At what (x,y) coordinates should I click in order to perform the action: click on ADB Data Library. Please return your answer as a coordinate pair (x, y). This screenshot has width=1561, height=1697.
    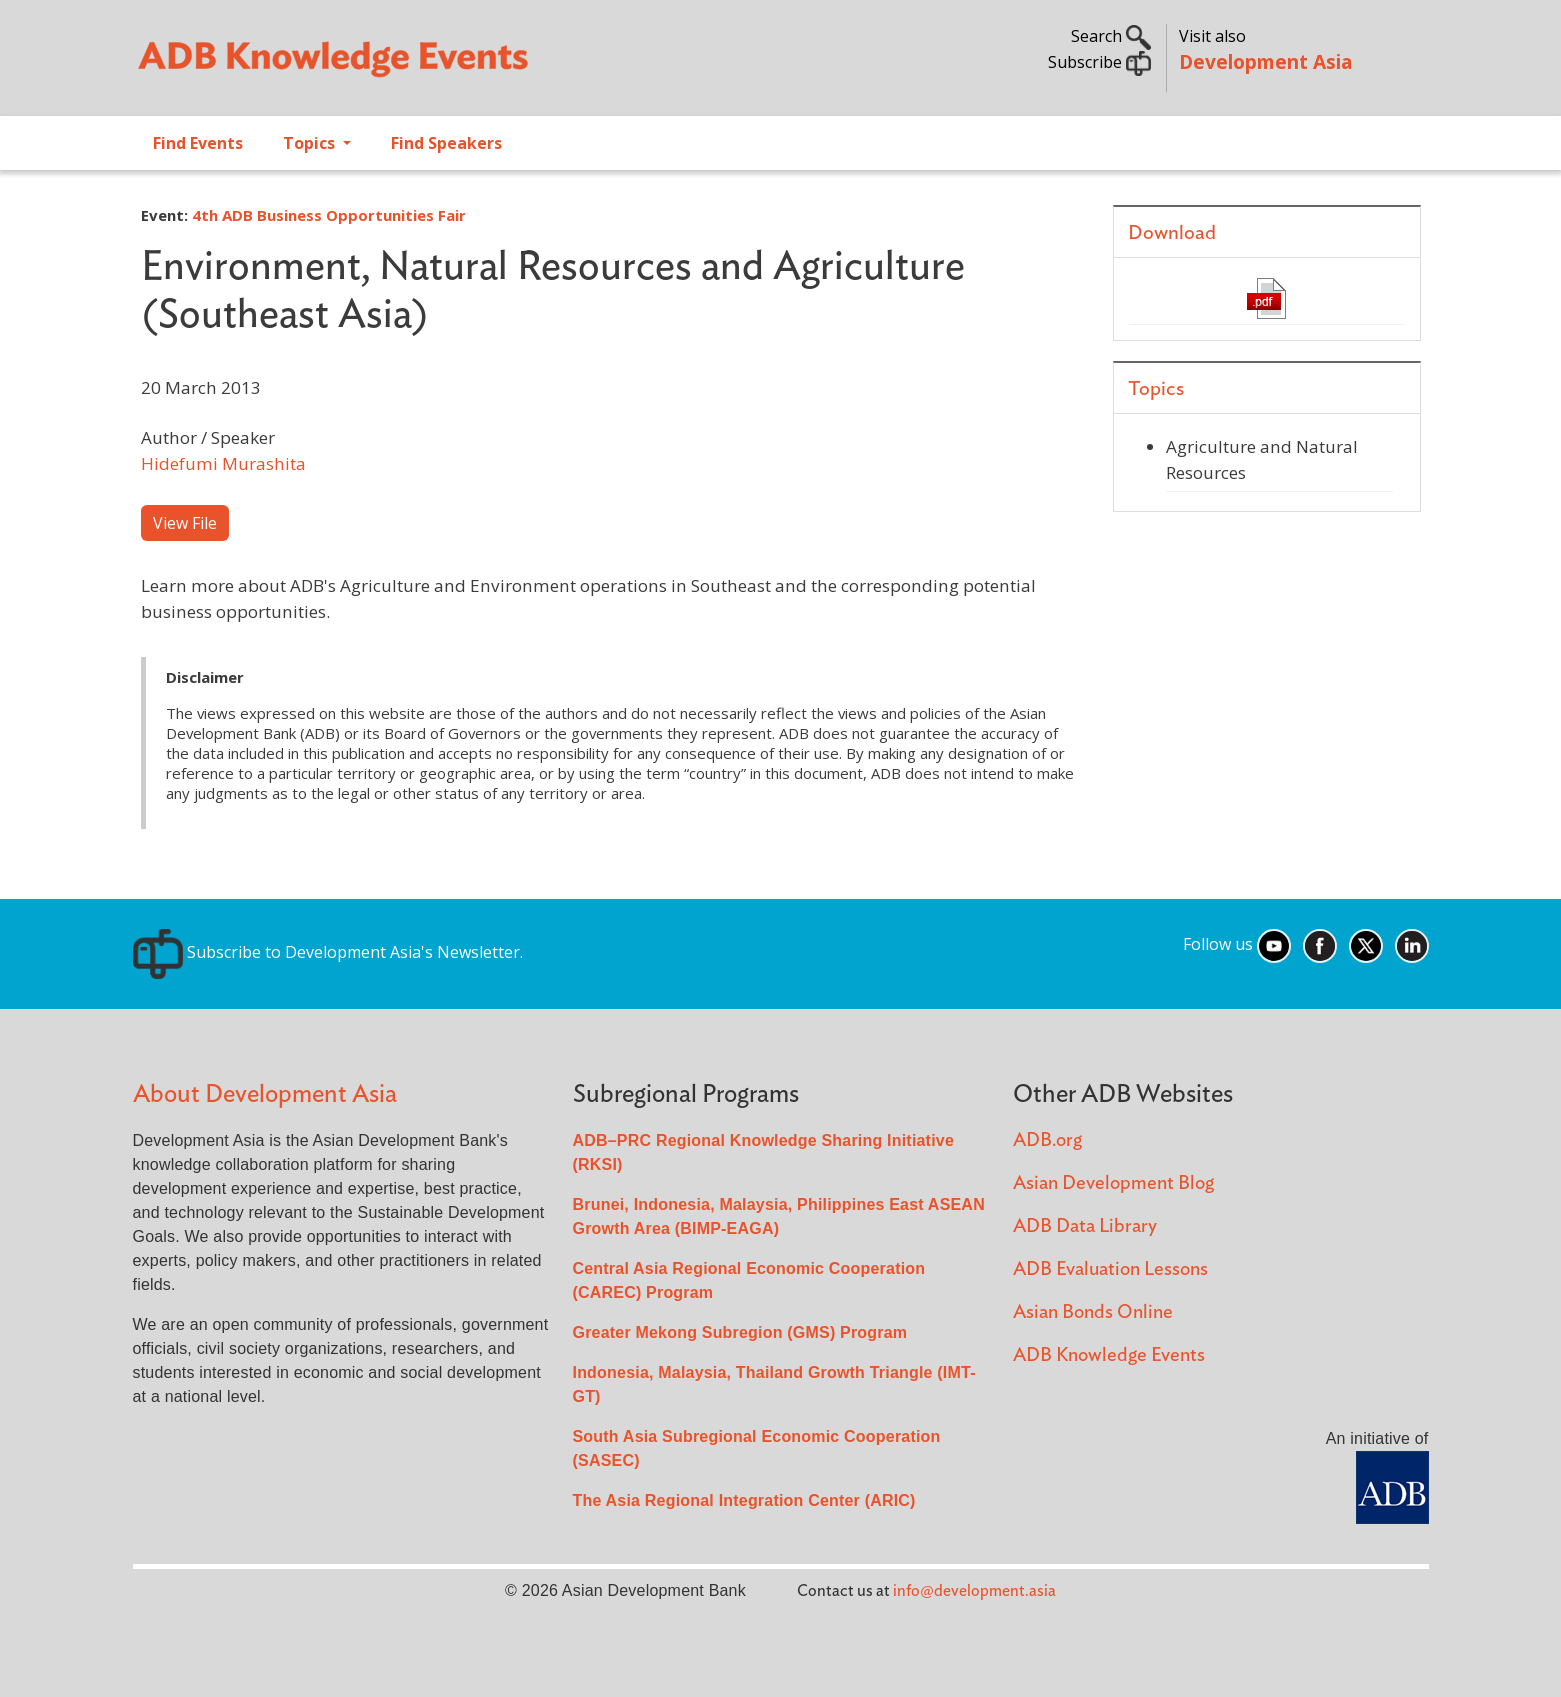
    Looking at the image, I should click on (1085, 1226).